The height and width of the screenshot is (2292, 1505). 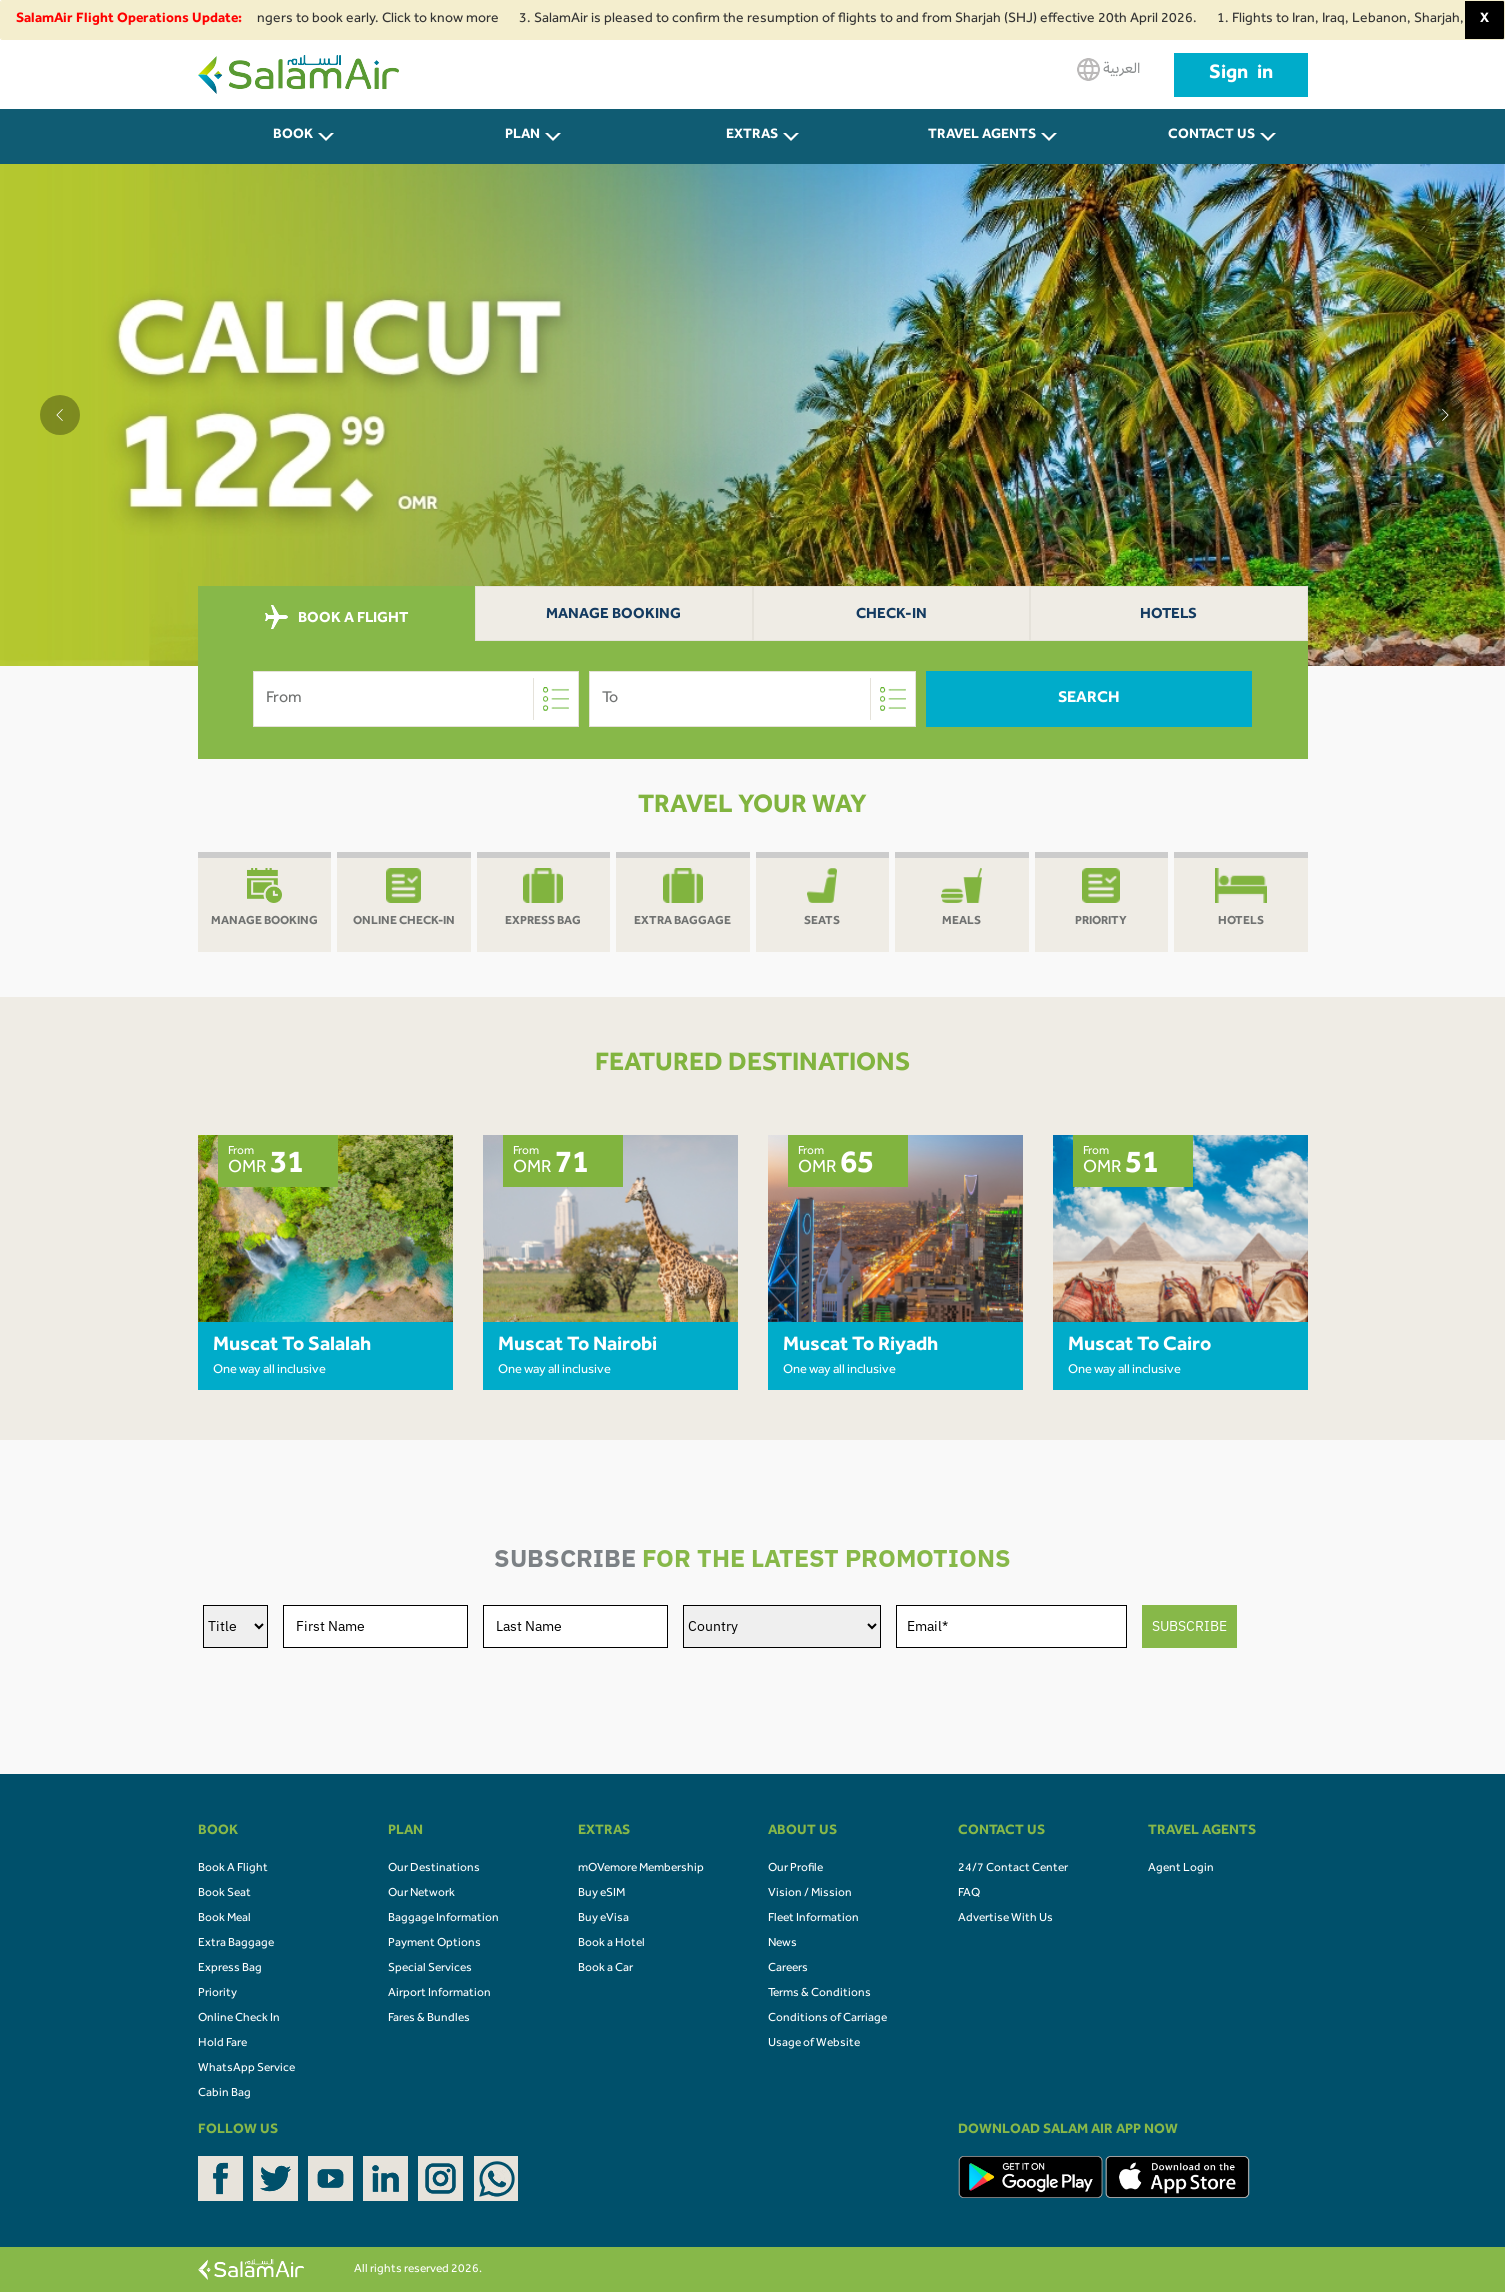 I want to click on Book Seat, so click(x=224, y=1894).